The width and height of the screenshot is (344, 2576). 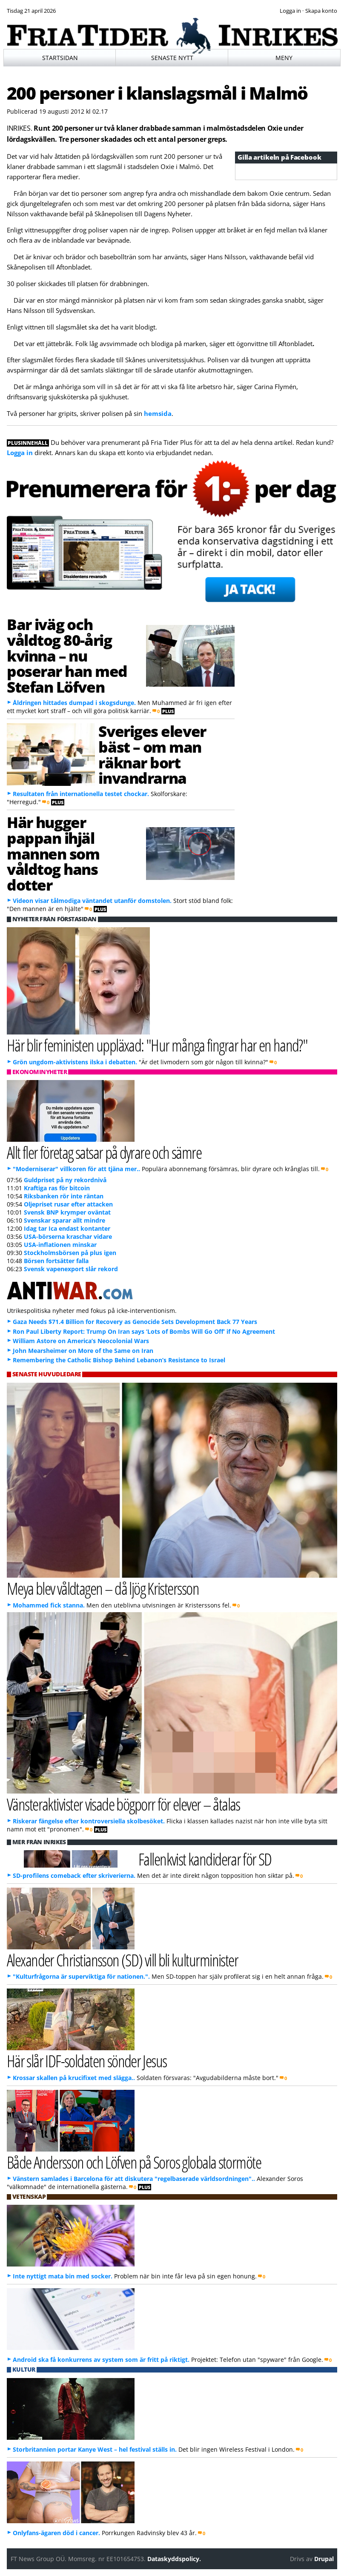 I want to click on Krossar skallen på krucifixet med slägga.., so click(x=74, y=2078).